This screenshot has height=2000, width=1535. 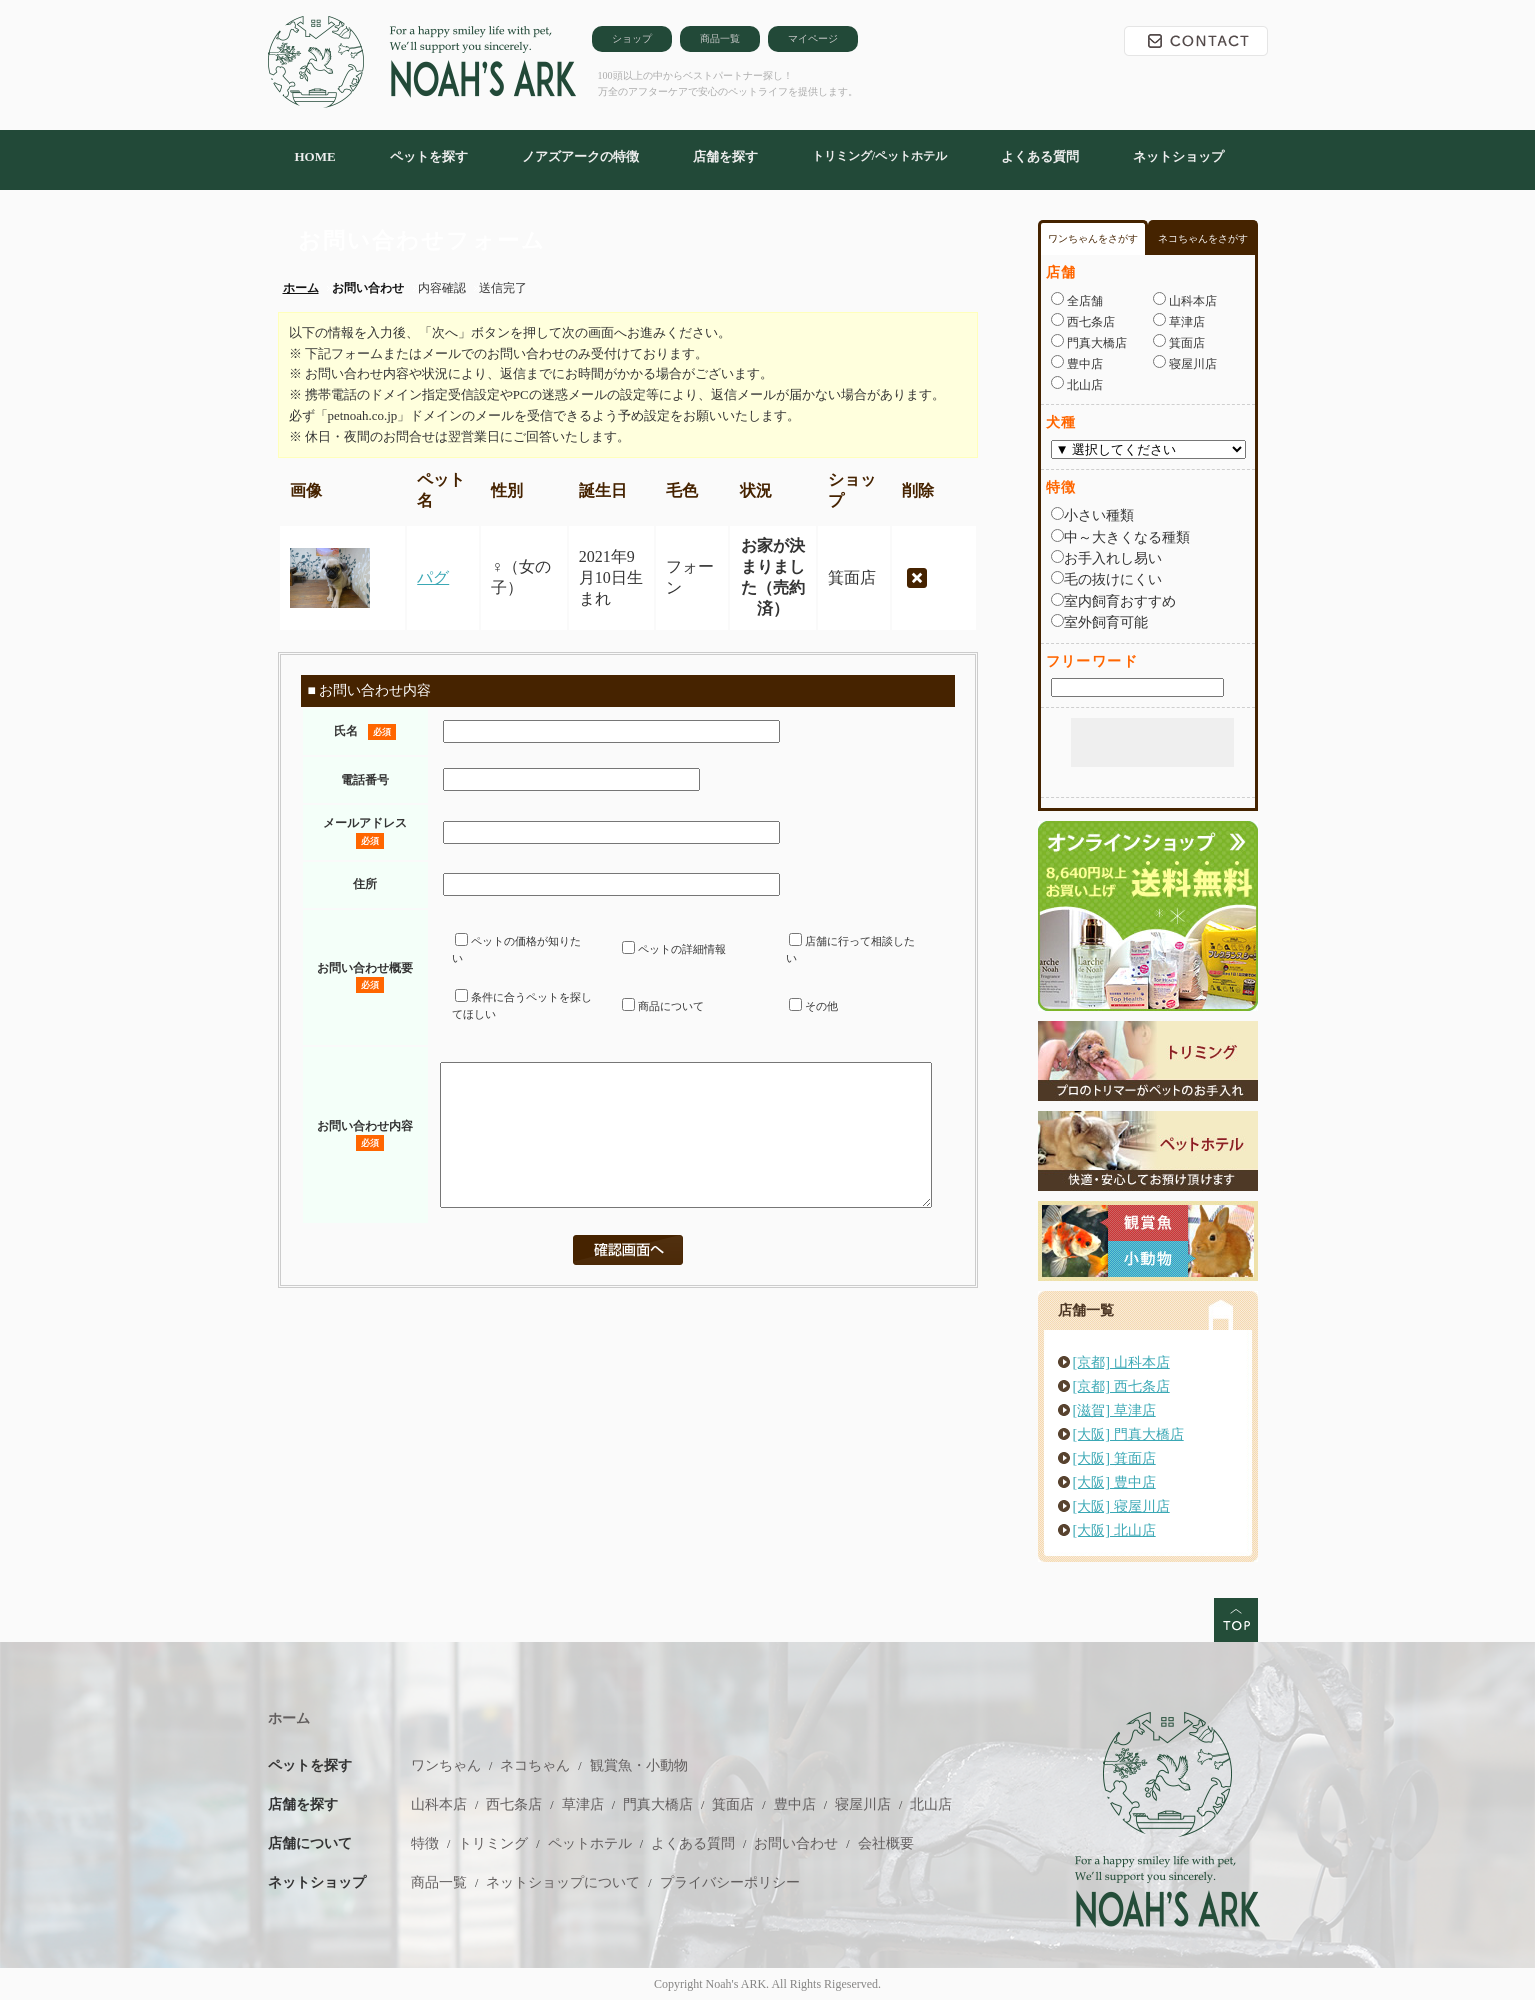 What do you see at coordinates (535, 1765) in the screenshot?
I see `ネコちゃん` at bounding box center [535, 1765].